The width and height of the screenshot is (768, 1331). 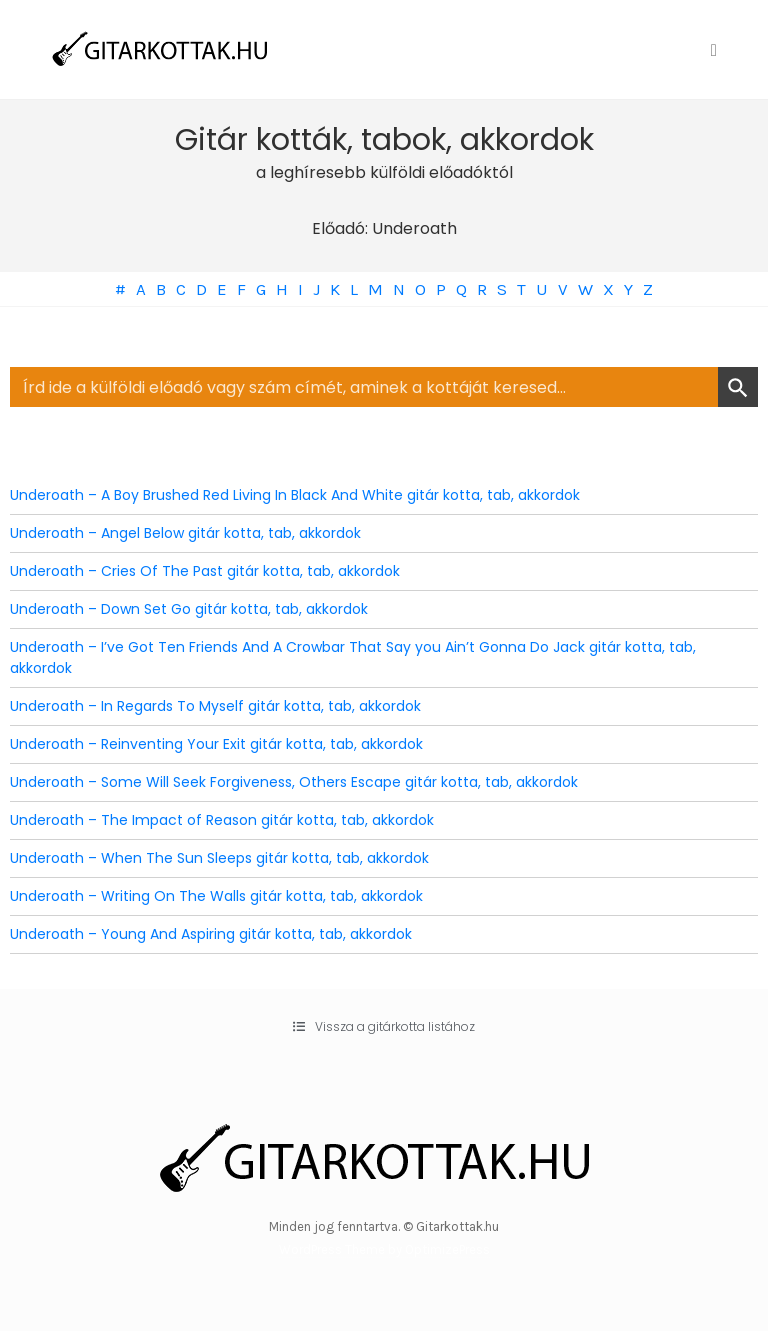 I want to click on Underoath – When The Sun Sleeps gitár kotta, tab, akkordok, so click(x=219, y=858).